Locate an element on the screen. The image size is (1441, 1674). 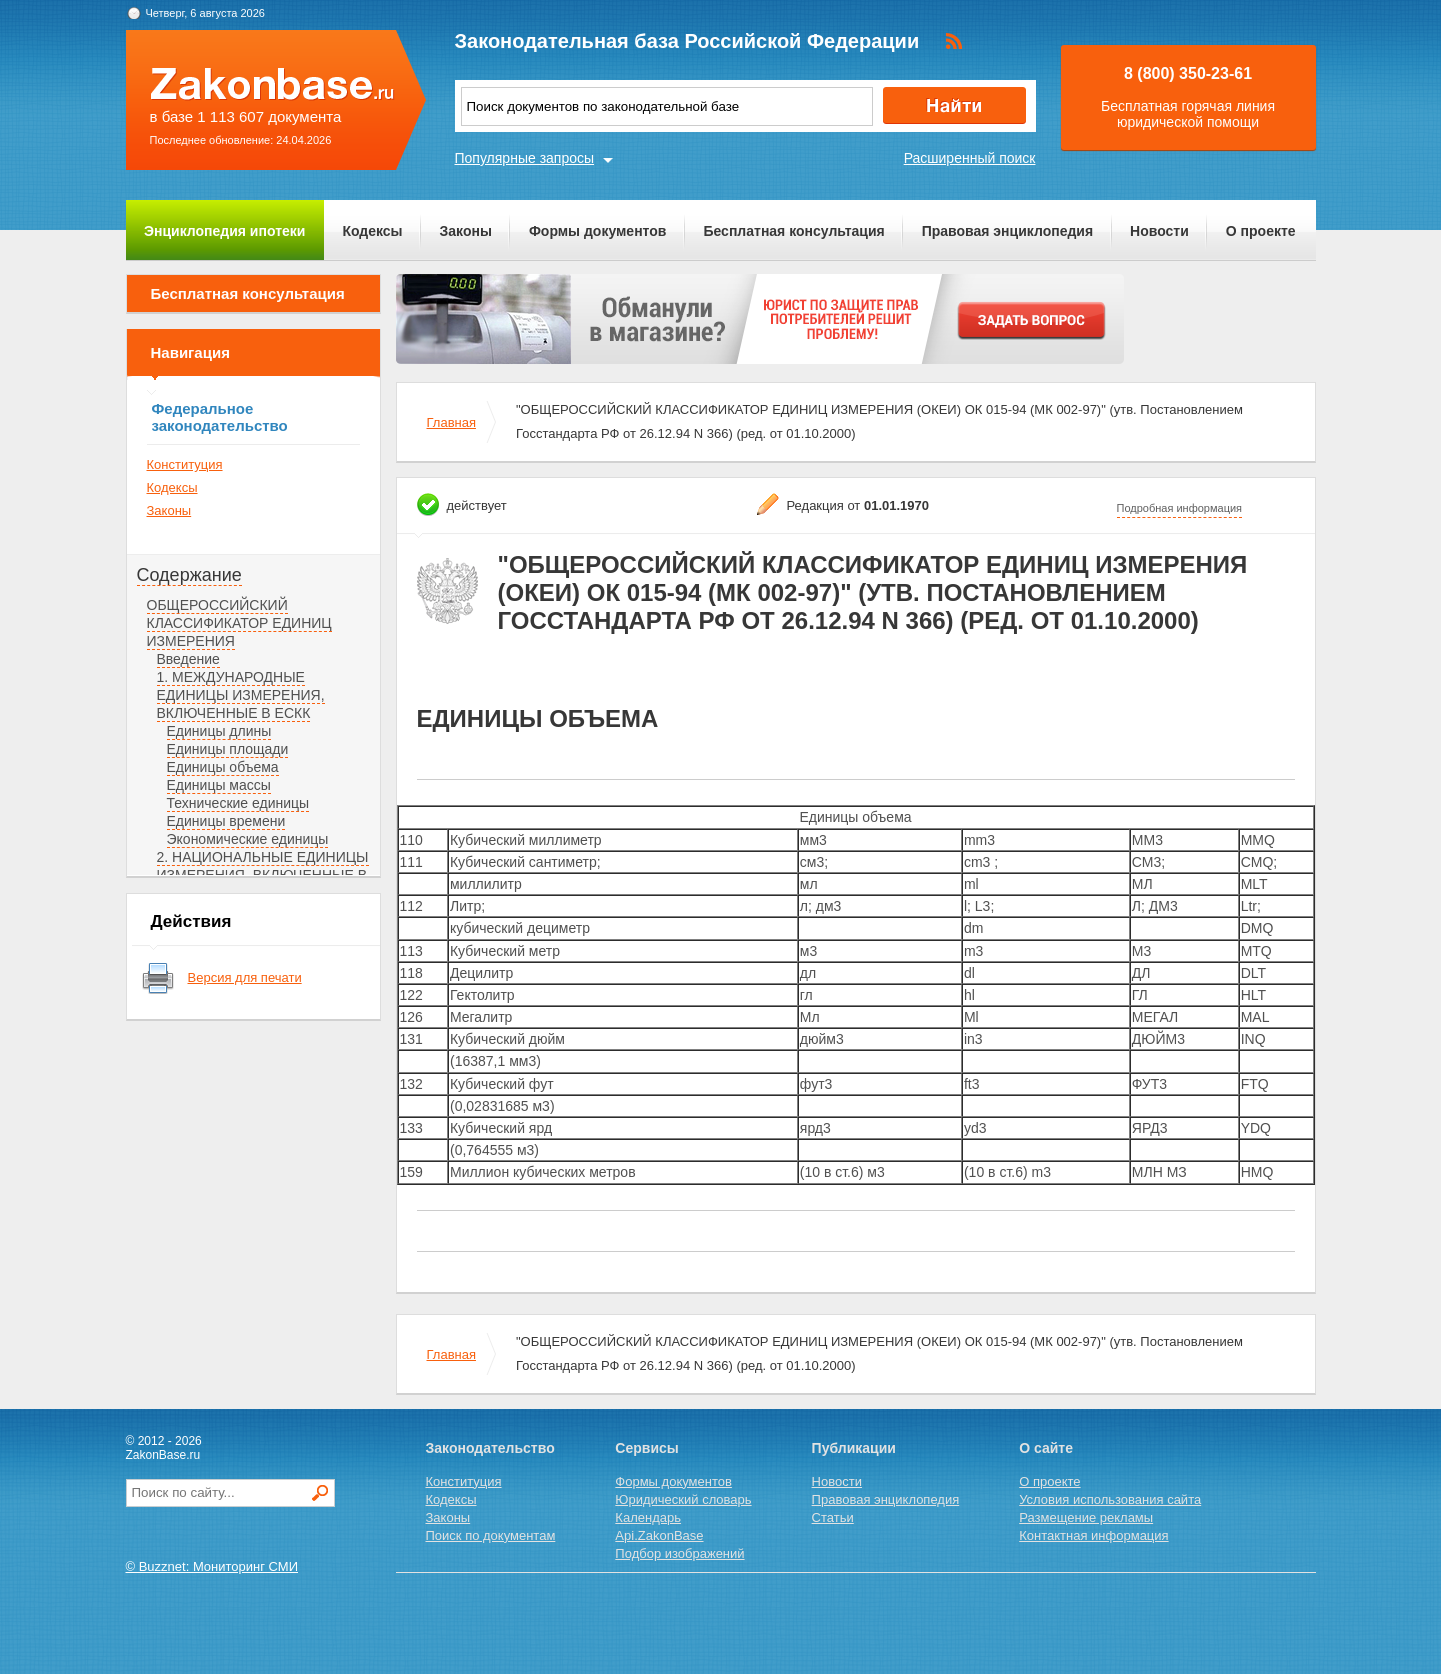
Подбор изображений is located at coordinates (679, 1553).